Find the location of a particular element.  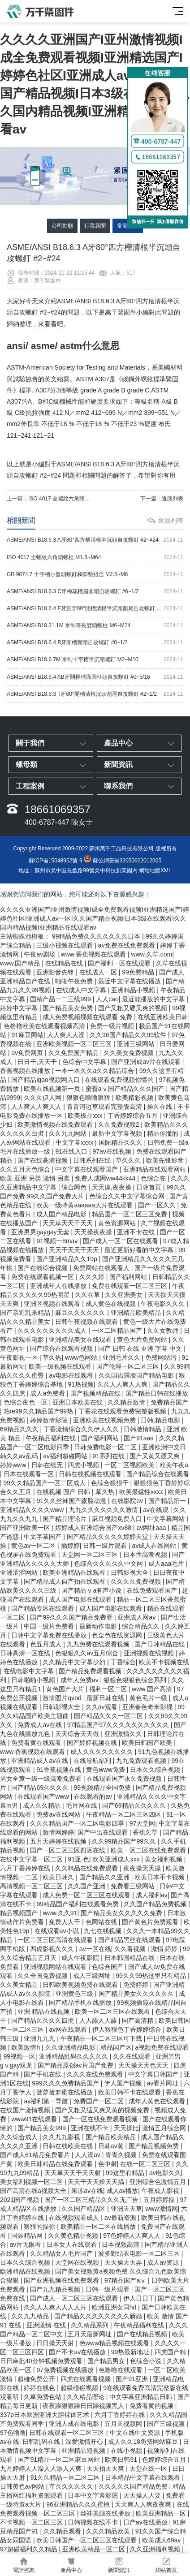

337p日本欧洲亚洲大胆裸体艺术 is located at coordinates (45, 2414).